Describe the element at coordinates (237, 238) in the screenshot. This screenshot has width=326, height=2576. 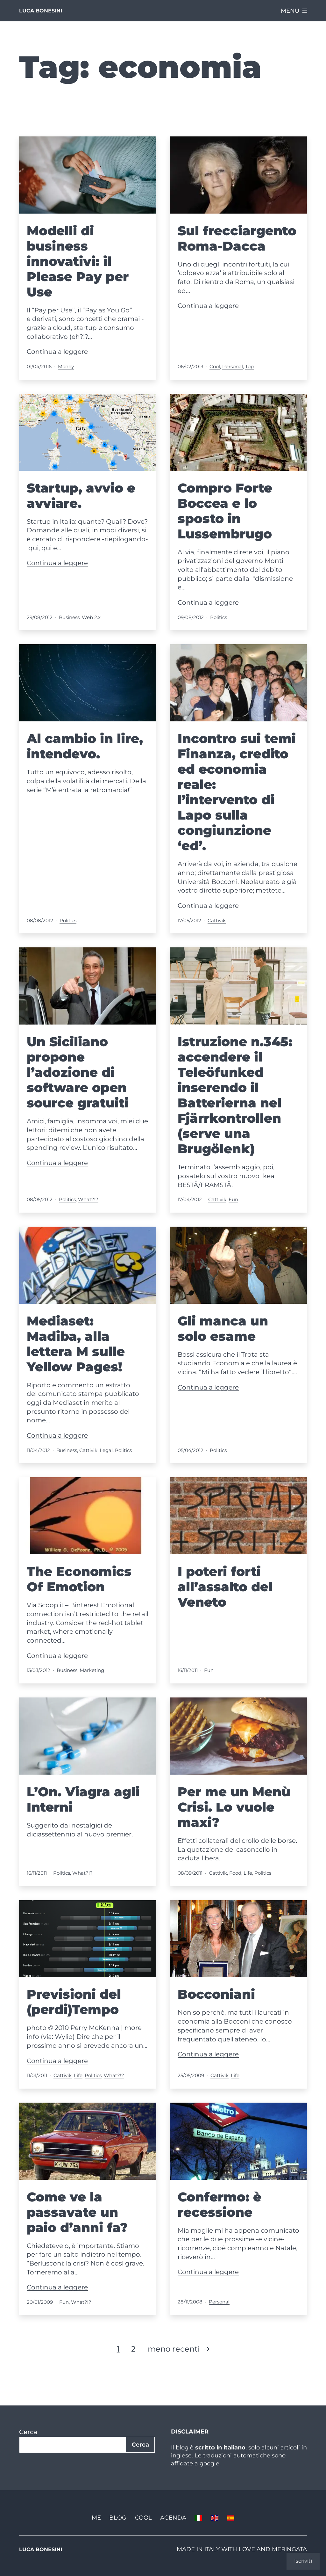
I see `Sul frecciargento Roma-Dacca` at that location.